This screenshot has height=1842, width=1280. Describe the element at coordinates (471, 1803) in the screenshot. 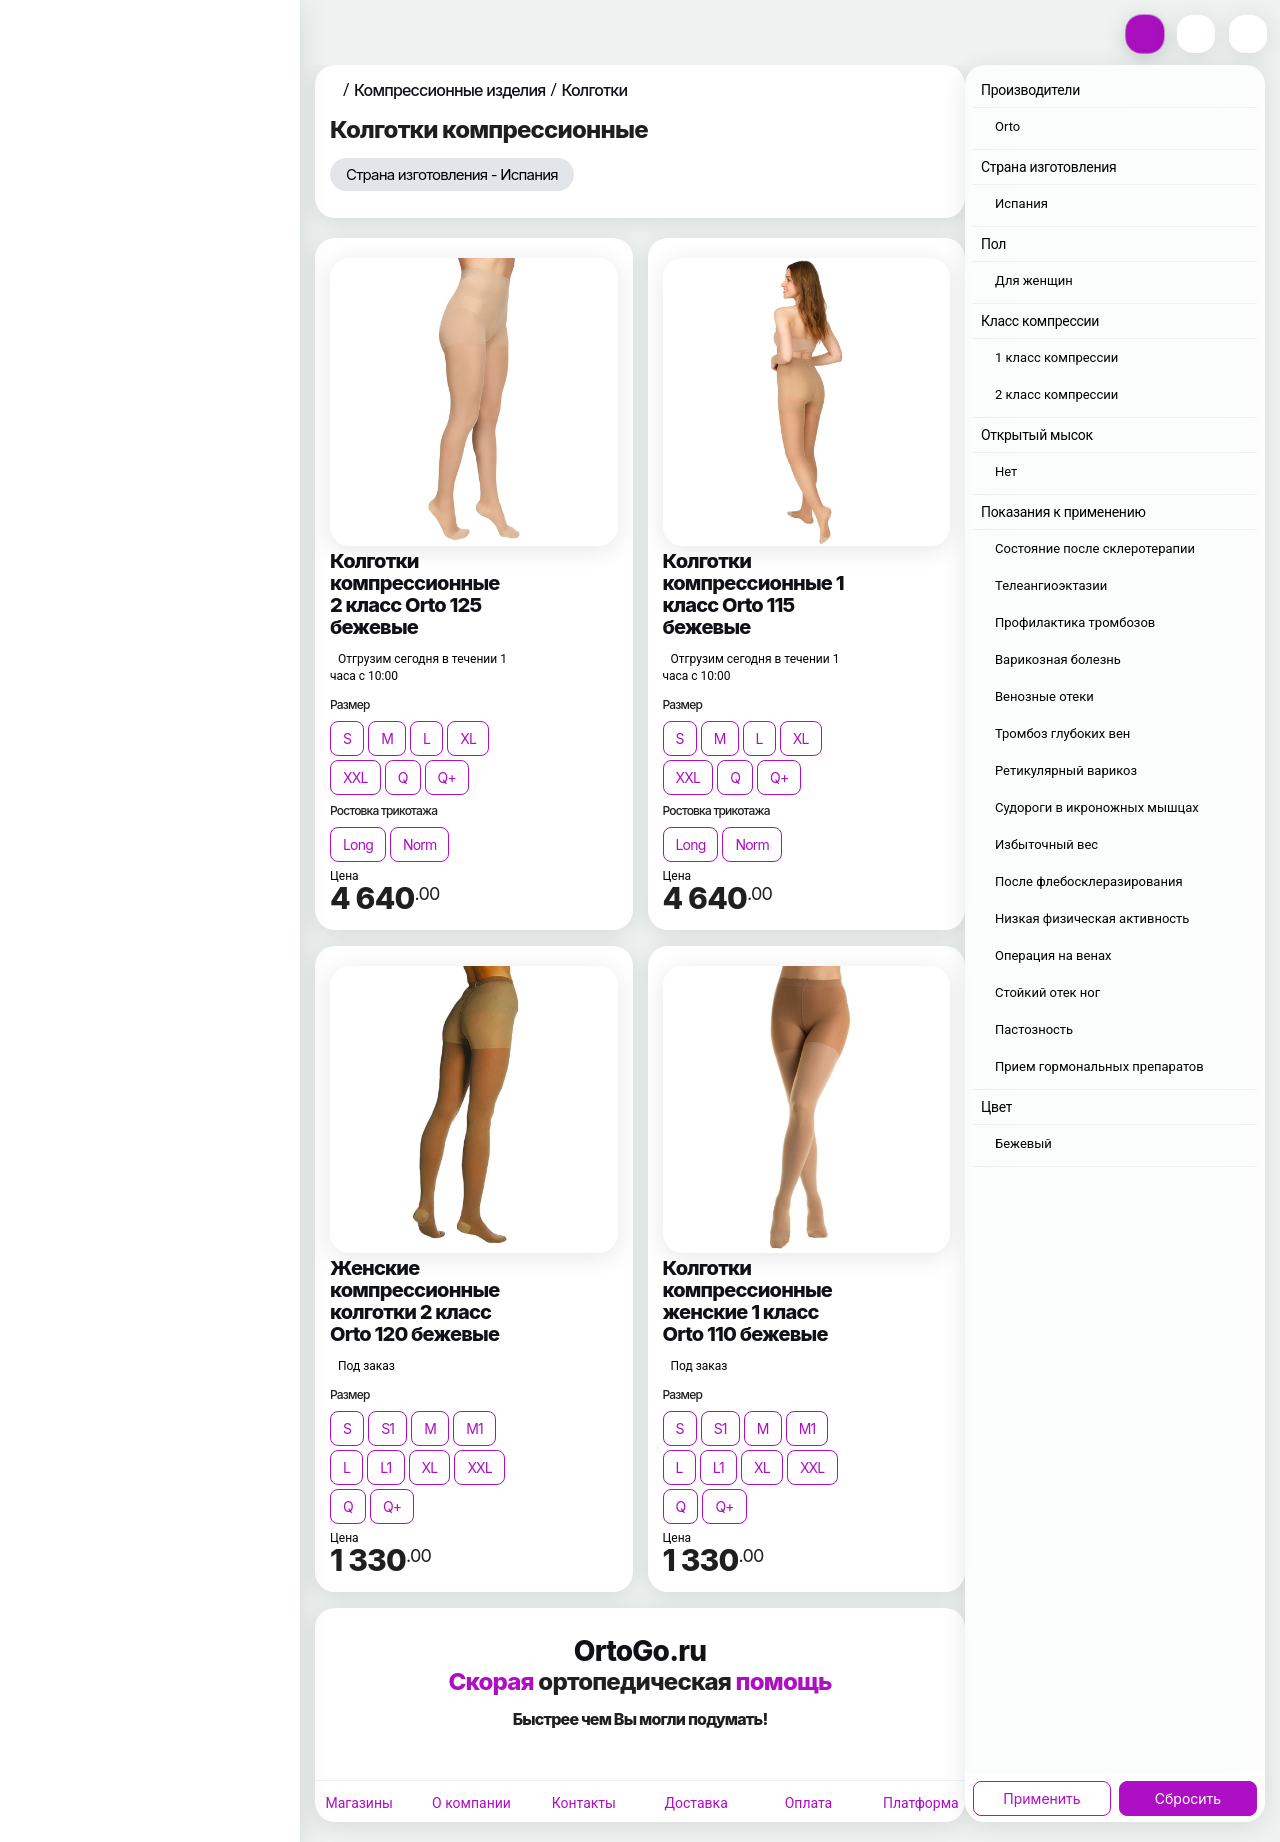

I see `О компании` at that location.